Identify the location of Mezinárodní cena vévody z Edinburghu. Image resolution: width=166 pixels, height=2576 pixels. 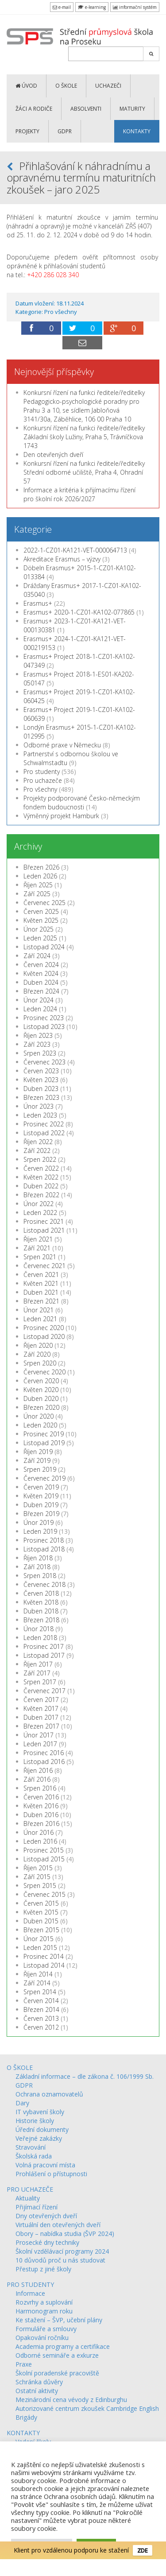
(71, 2399).